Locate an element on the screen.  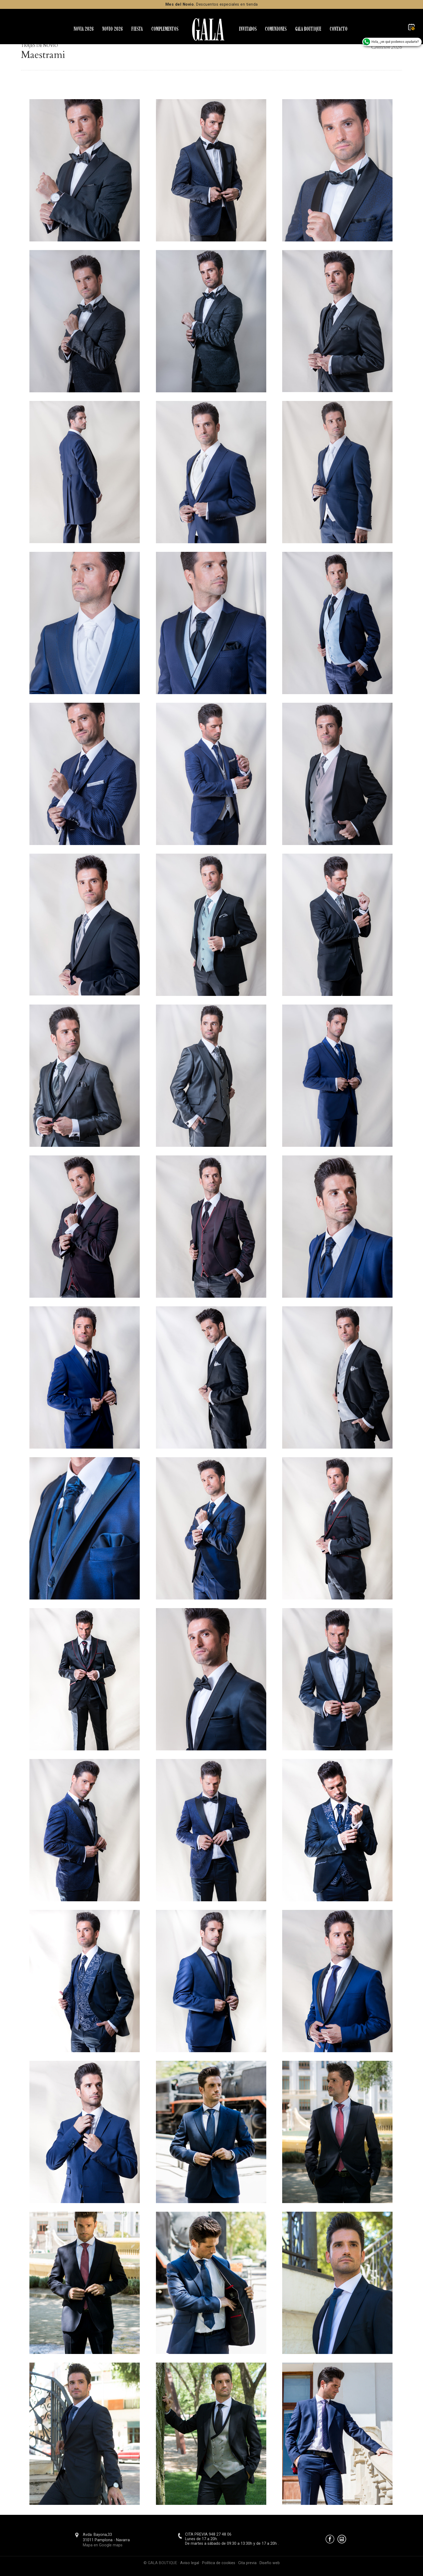
Aviso legal is located at coordinates (189, 2563).